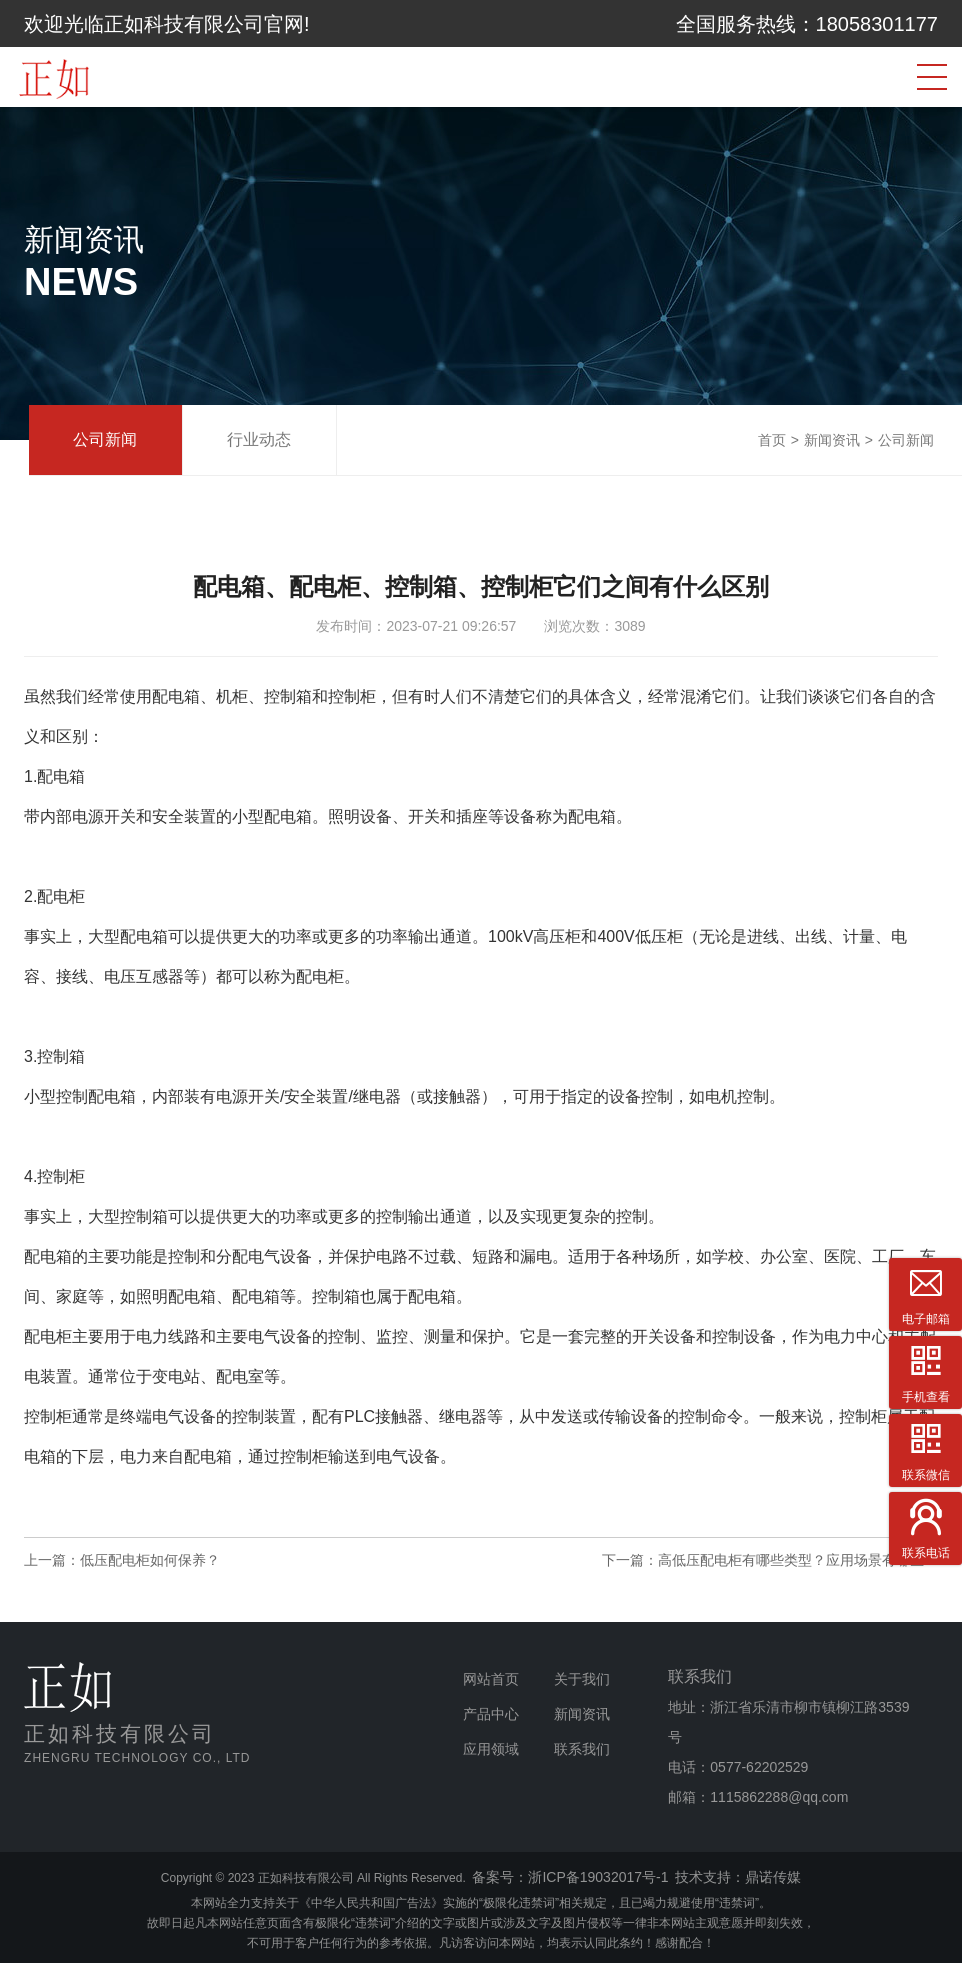 This screenshot has width=962, height=1963. Describe the element at coordinates (259, 439) in the screenshot. I see `行业动态` at that location.